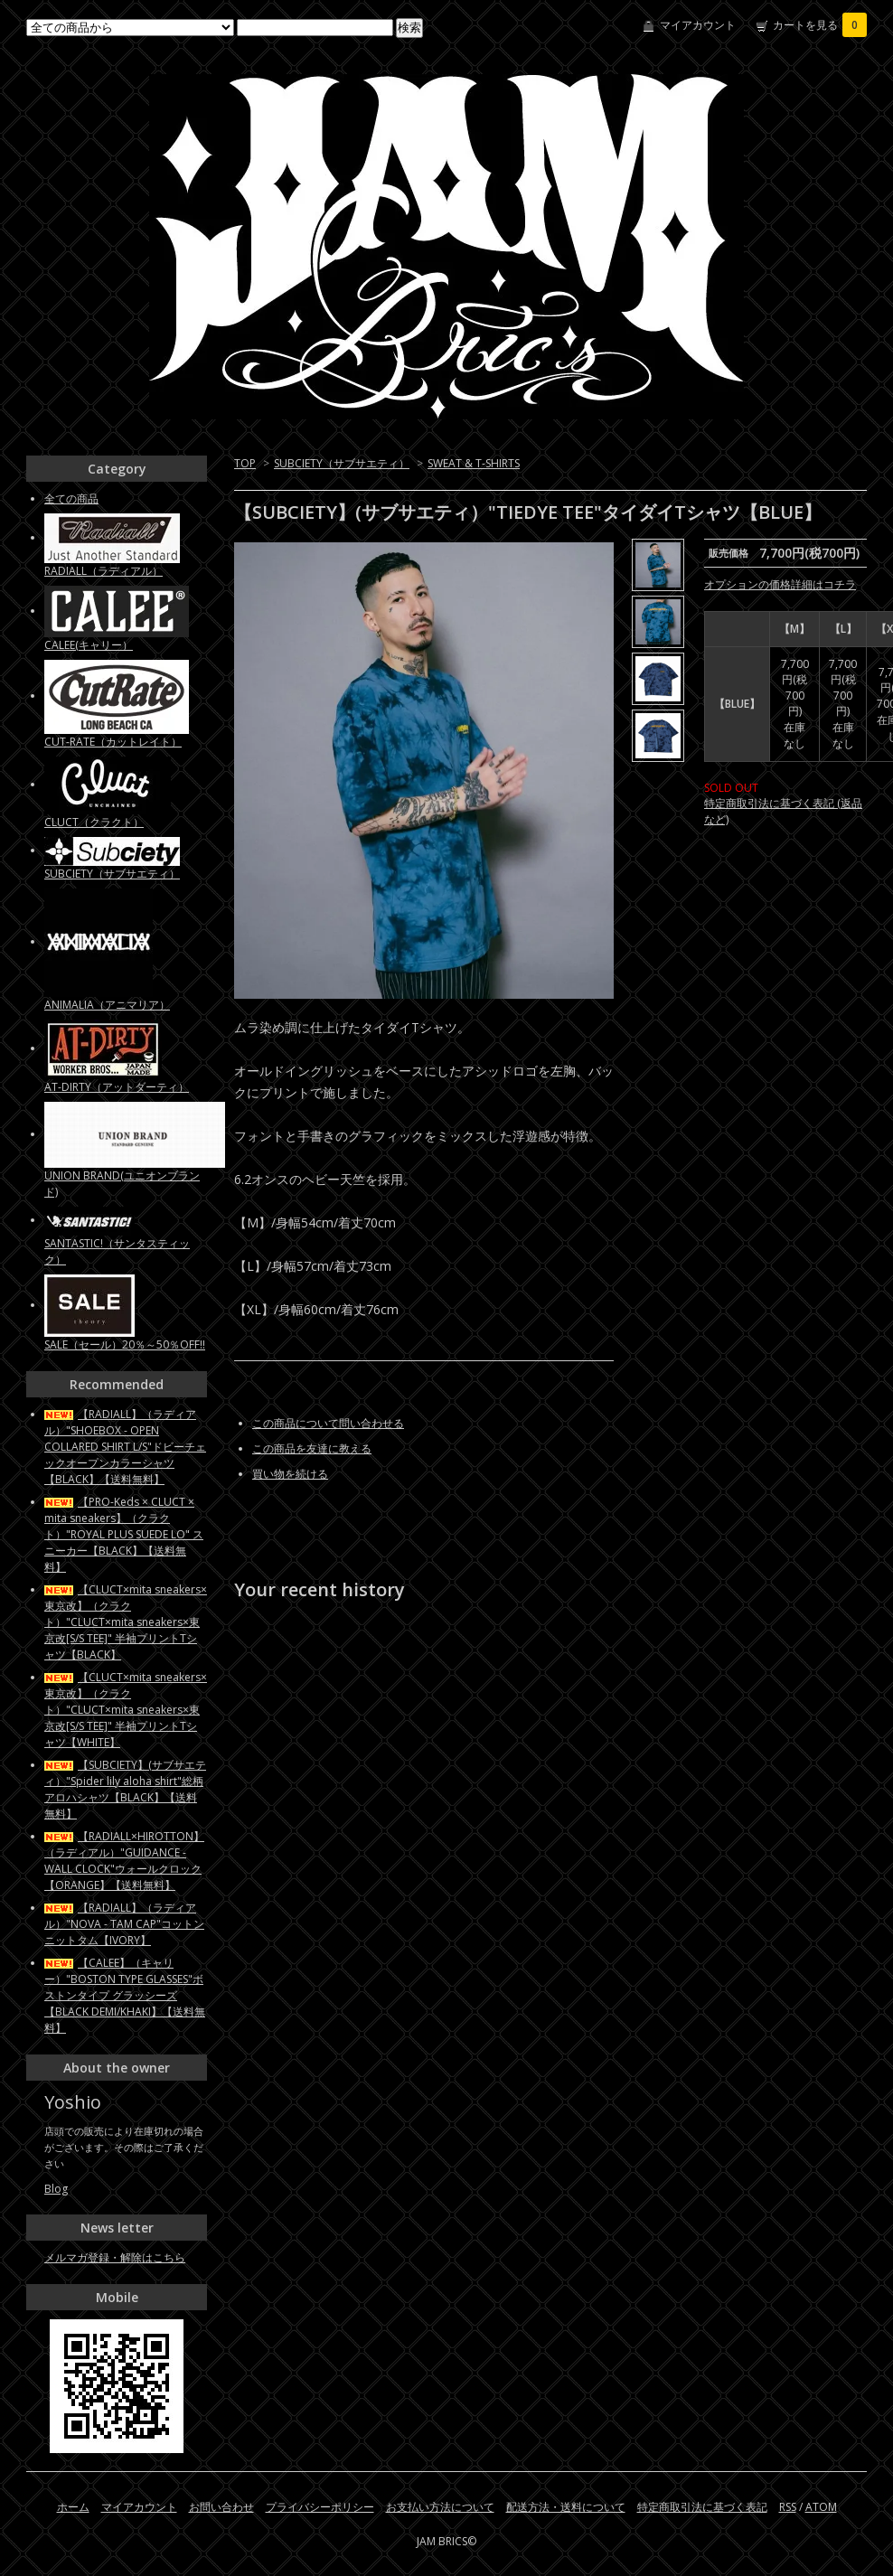  What do you see at coordinates (440, 2507) in the screenshot?
I see `お支払い方法について` at bounding box center [440, 2507].